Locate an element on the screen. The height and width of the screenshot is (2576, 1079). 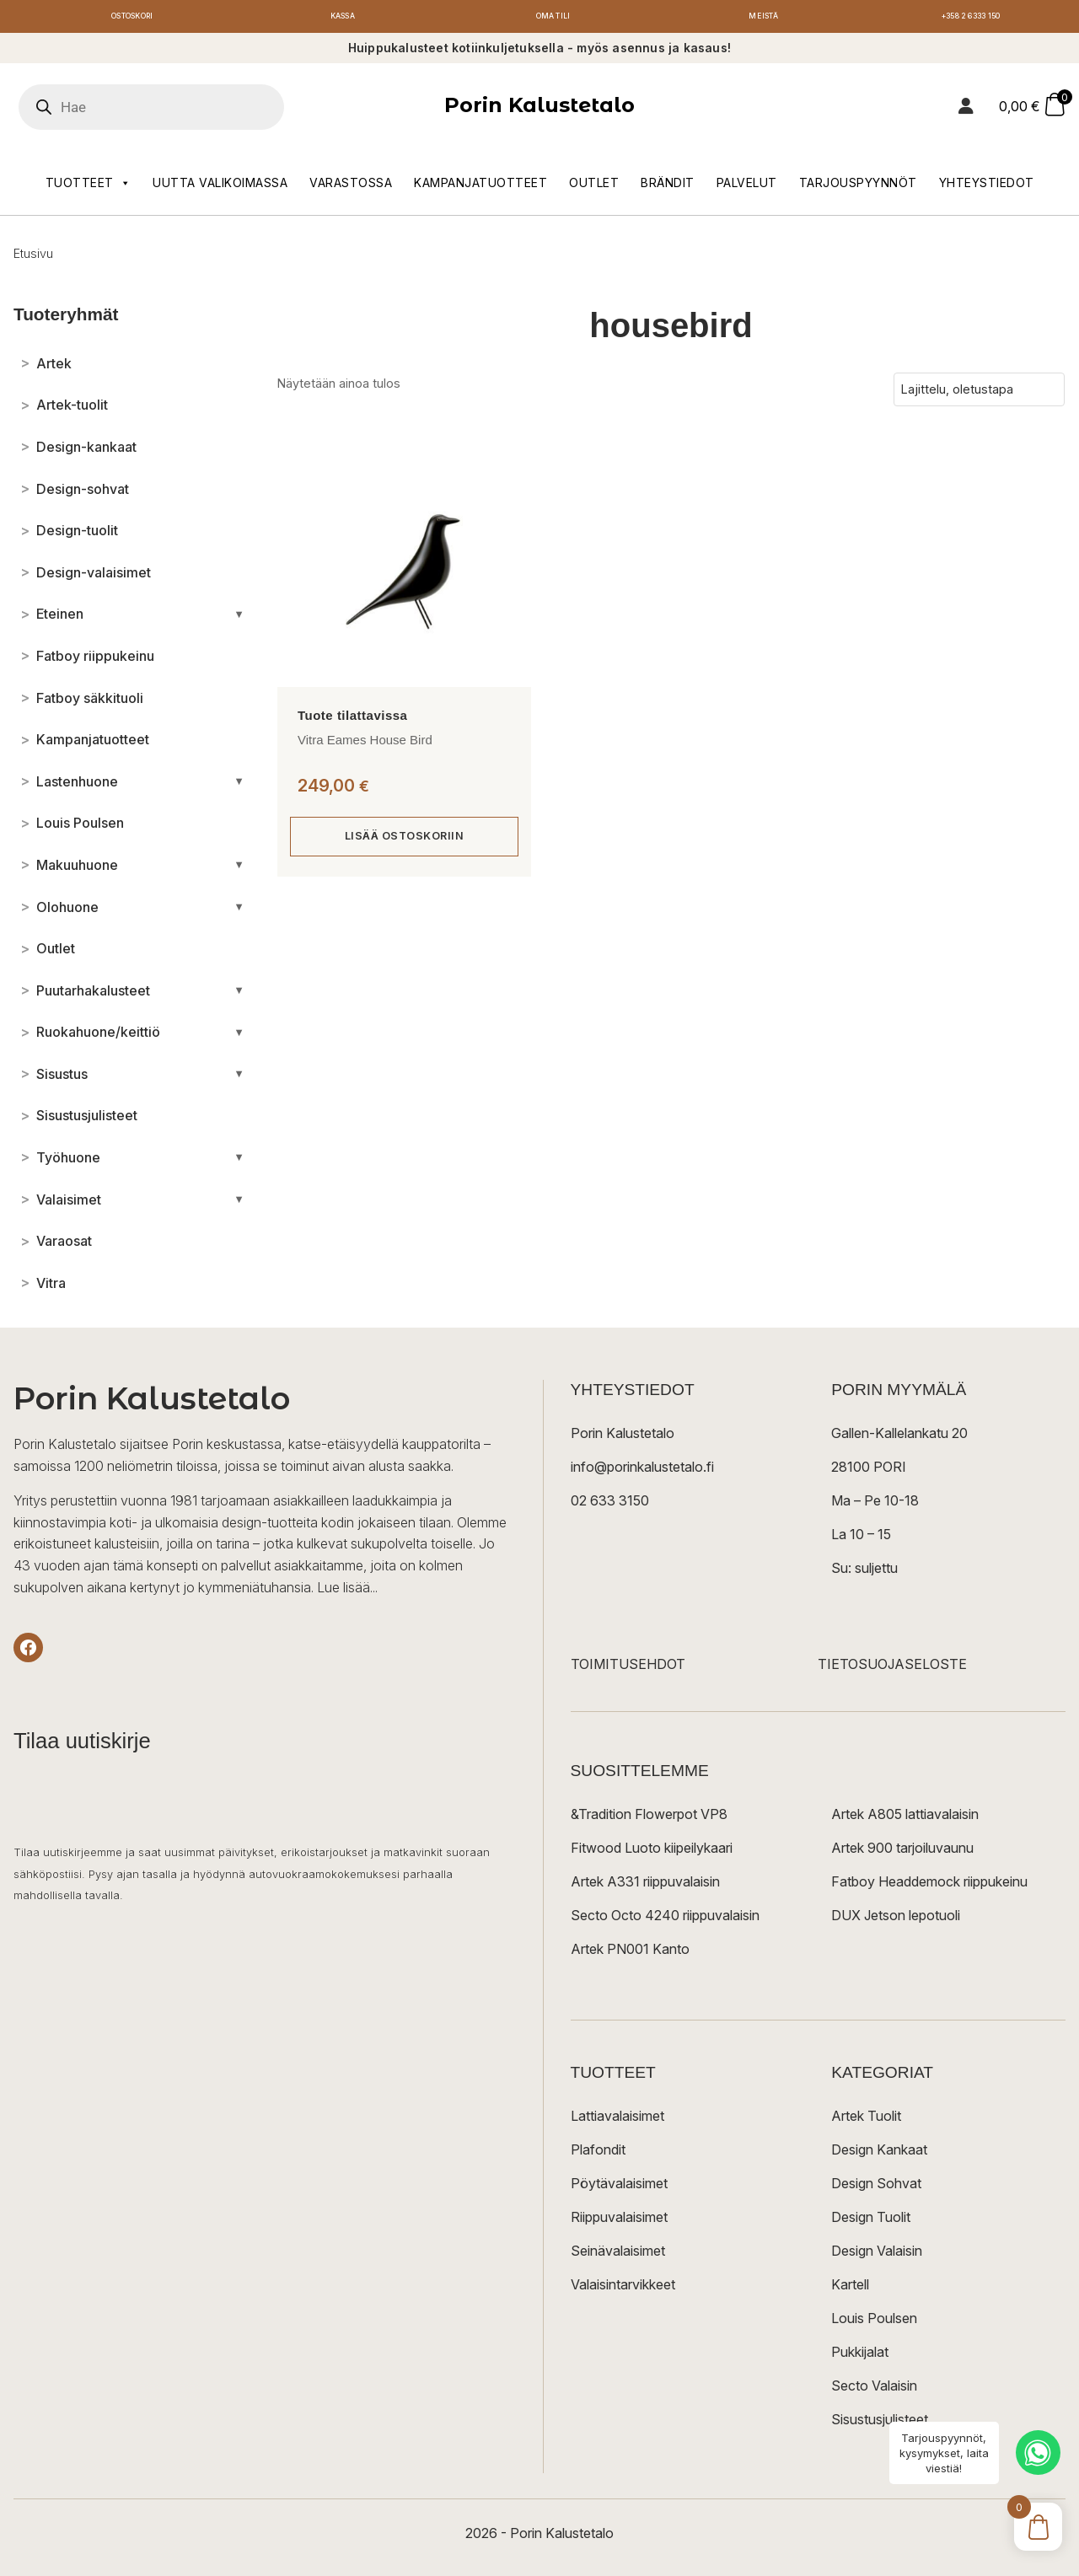
Ostoskori is located at coordinates (132, 19).